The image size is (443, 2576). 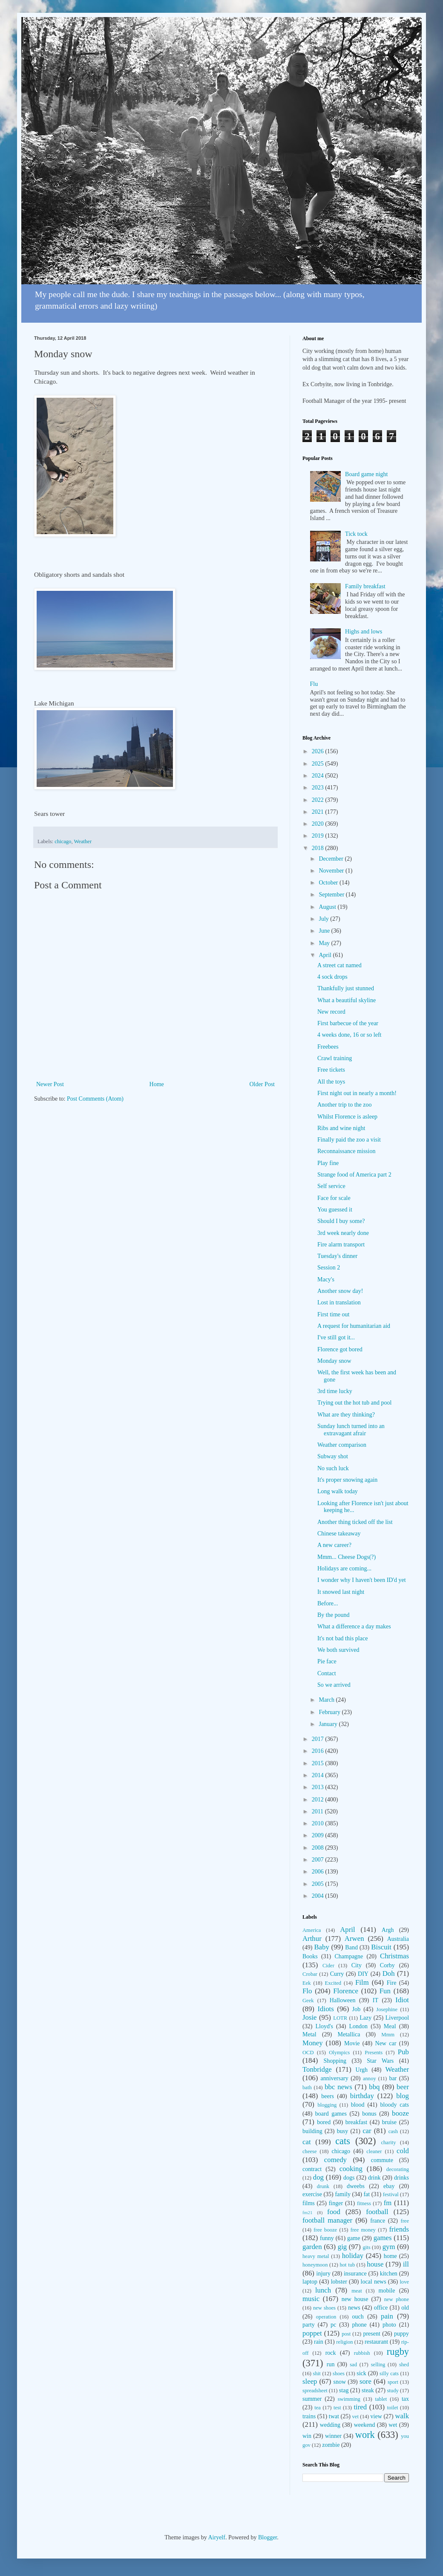 I want to click on 3rd week nearly done, so click(x=343, y=1233).